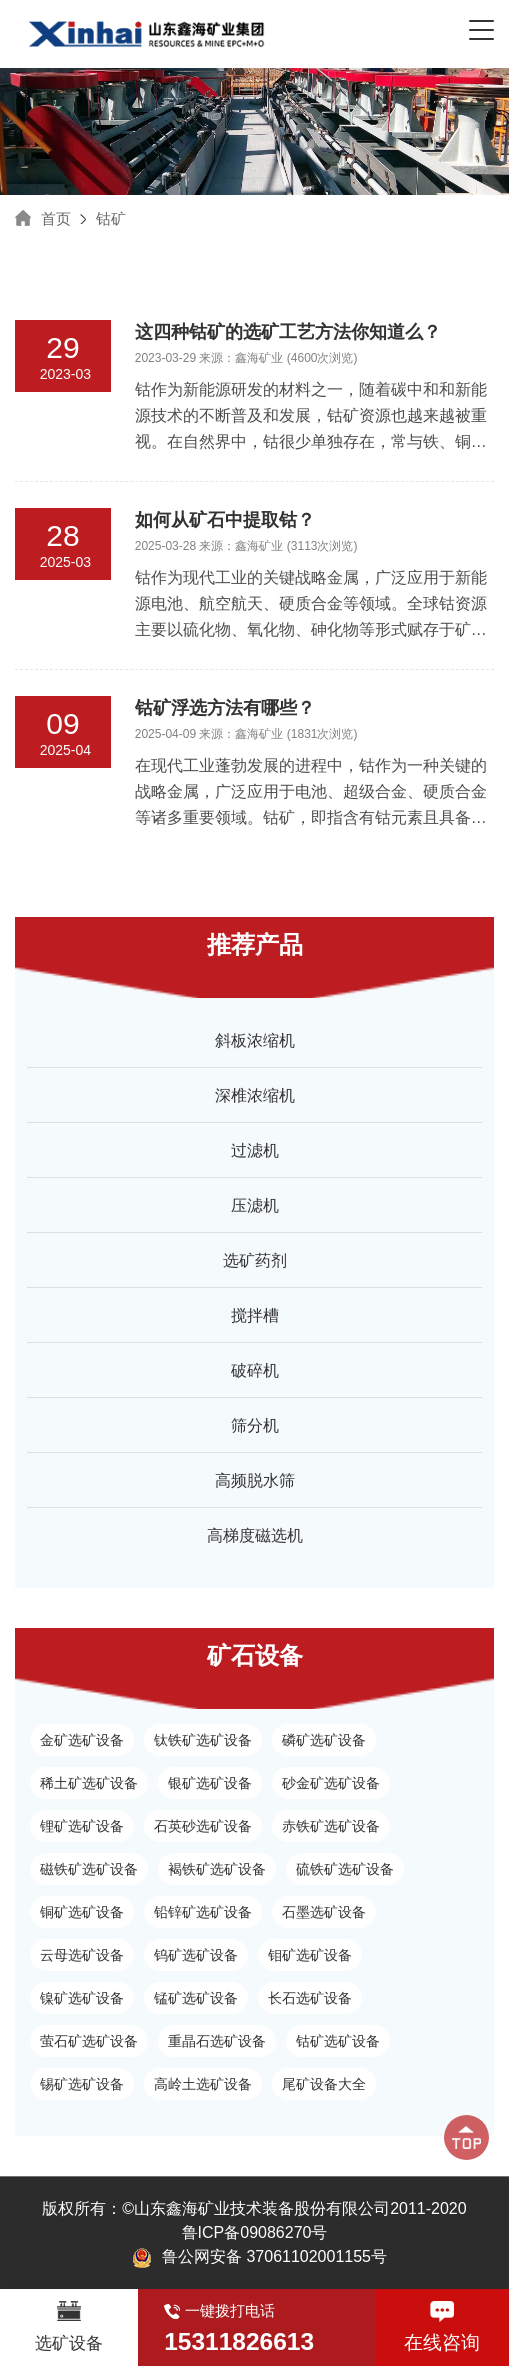 The height and width of the screenshot is (2366, 509). Describe the element at coordinates (255, 1480) in the screenshot. I see `高频脱水筛` at that location.